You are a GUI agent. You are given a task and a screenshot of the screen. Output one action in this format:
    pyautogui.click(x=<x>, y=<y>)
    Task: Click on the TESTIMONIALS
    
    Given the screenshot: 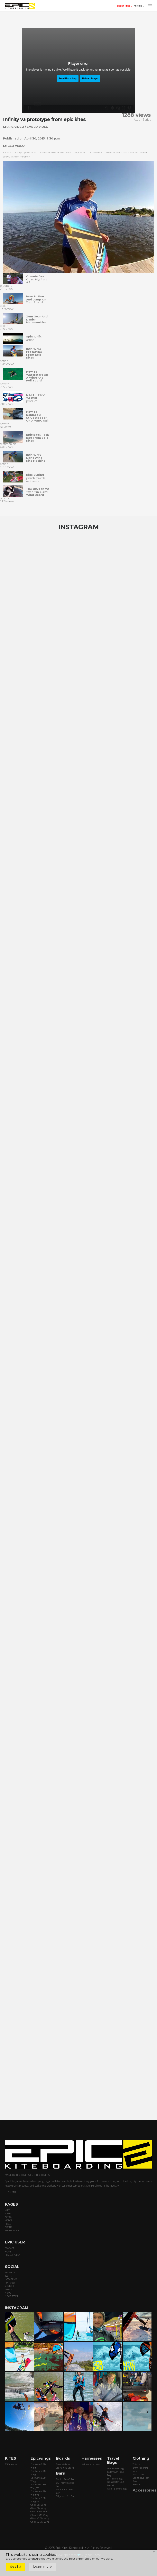 What is the action you would take?
    pyautogui.click(x=12, y=2230)
    